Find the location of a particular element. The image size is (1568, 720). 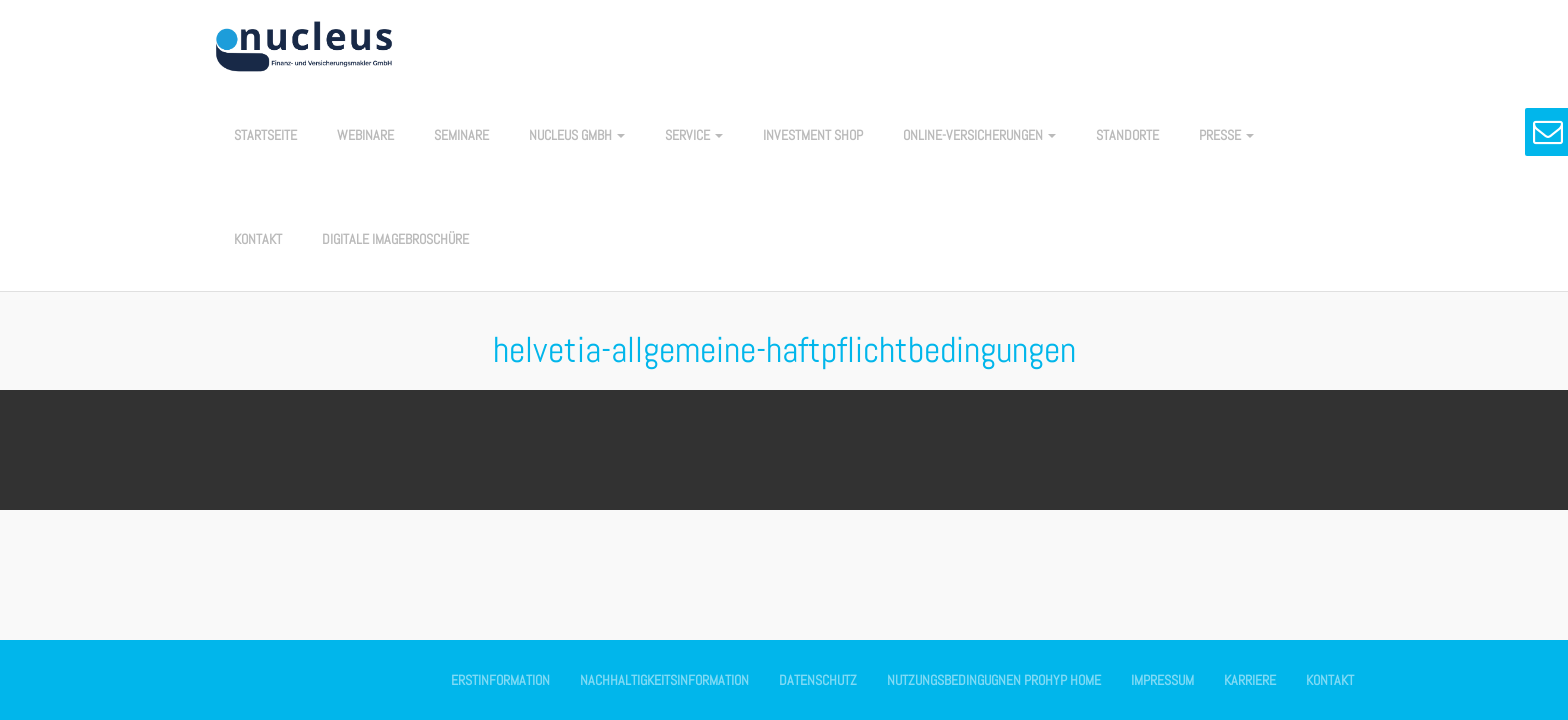

Service is located at coordinates (694, 135).